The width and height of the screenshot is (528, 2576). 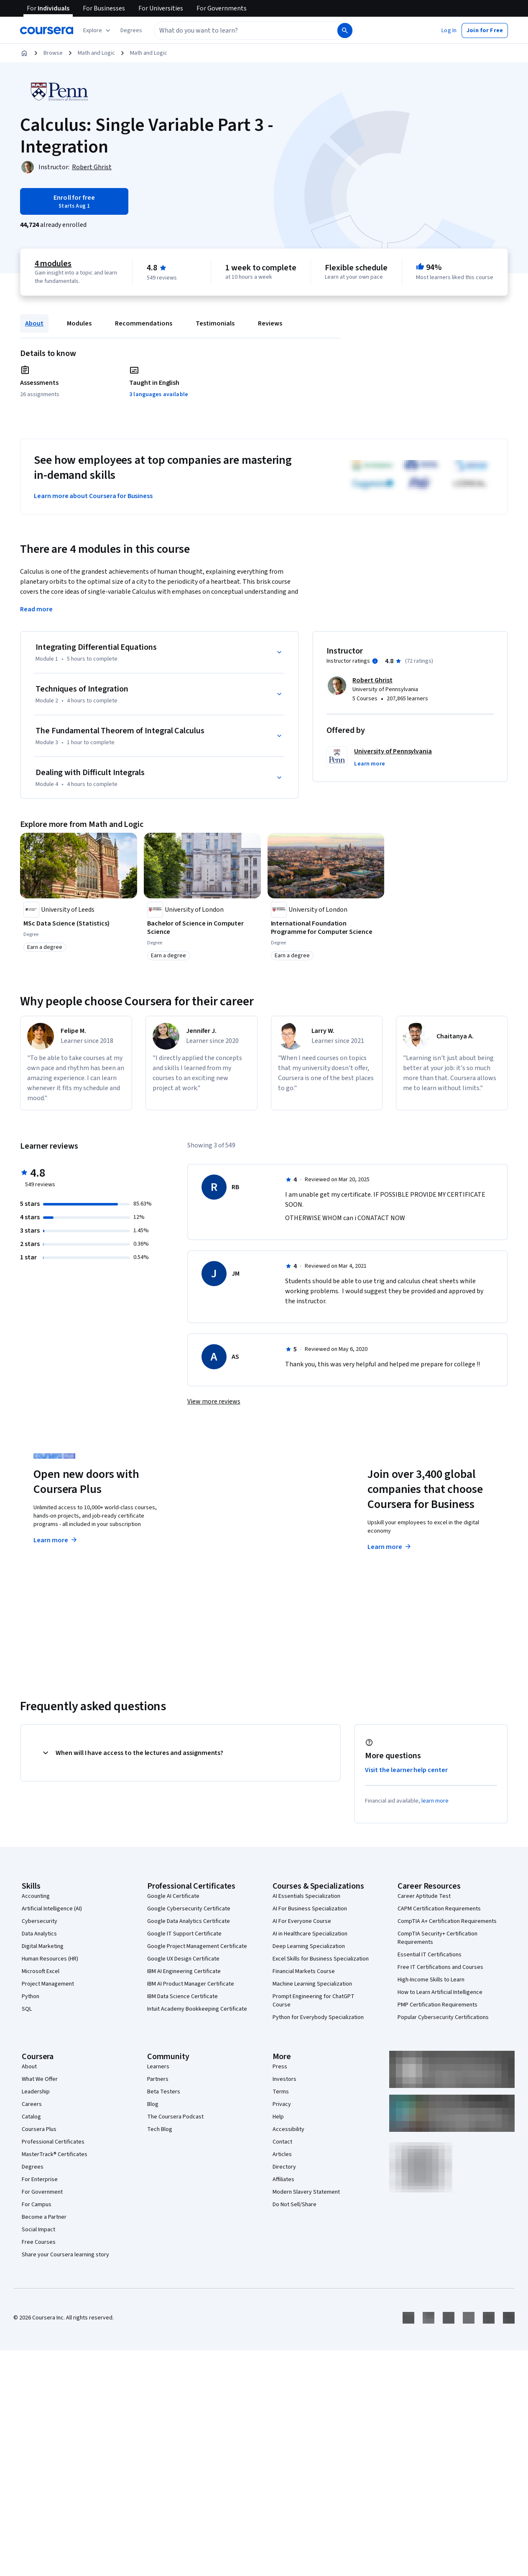 What do you see at coordinates (288, 2129) in the screenshot?
I see `Accessibility` at bounding box center [288, 2129].